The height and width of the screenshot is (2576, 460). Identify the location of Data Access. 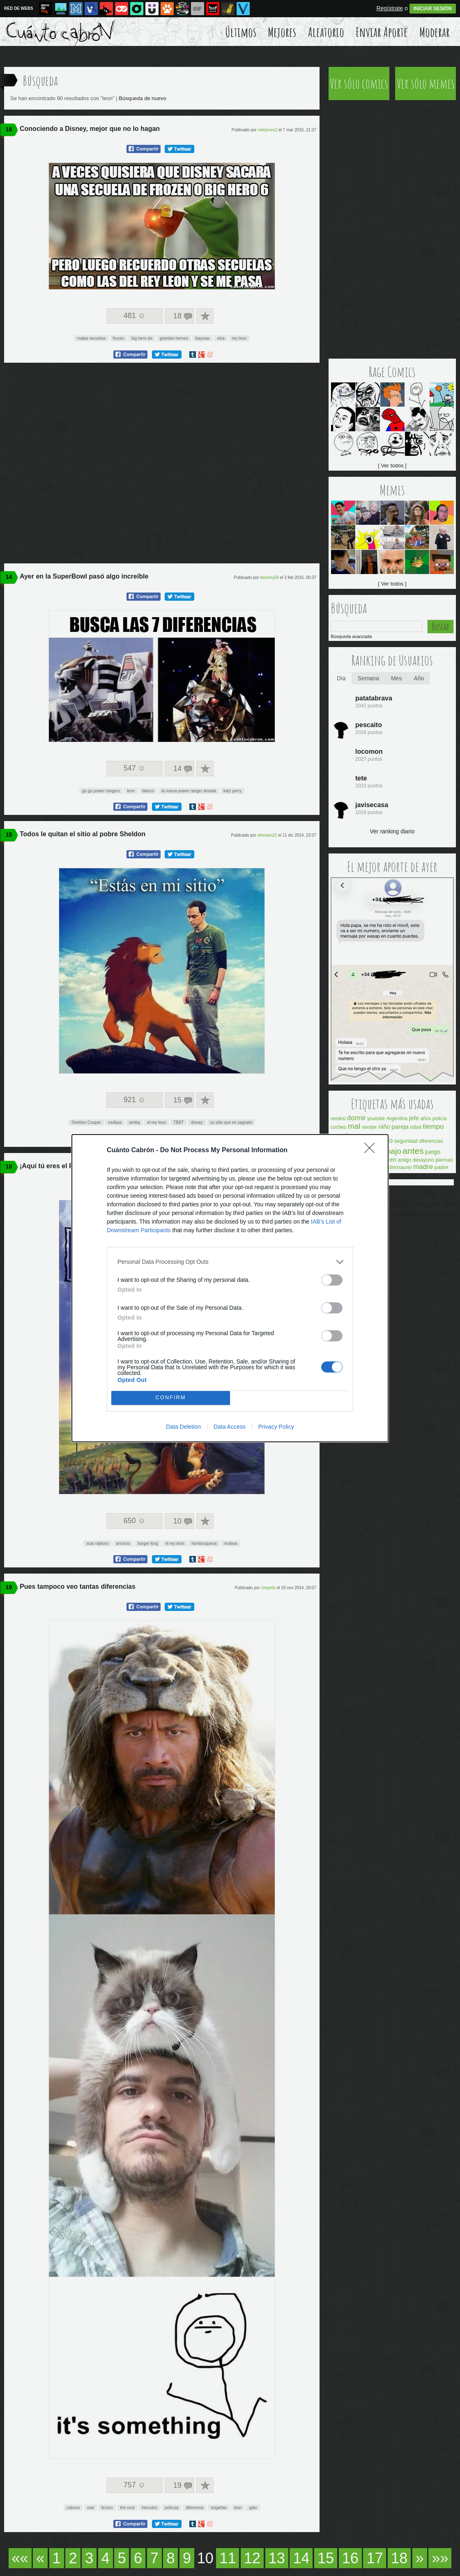
(230, 1426).